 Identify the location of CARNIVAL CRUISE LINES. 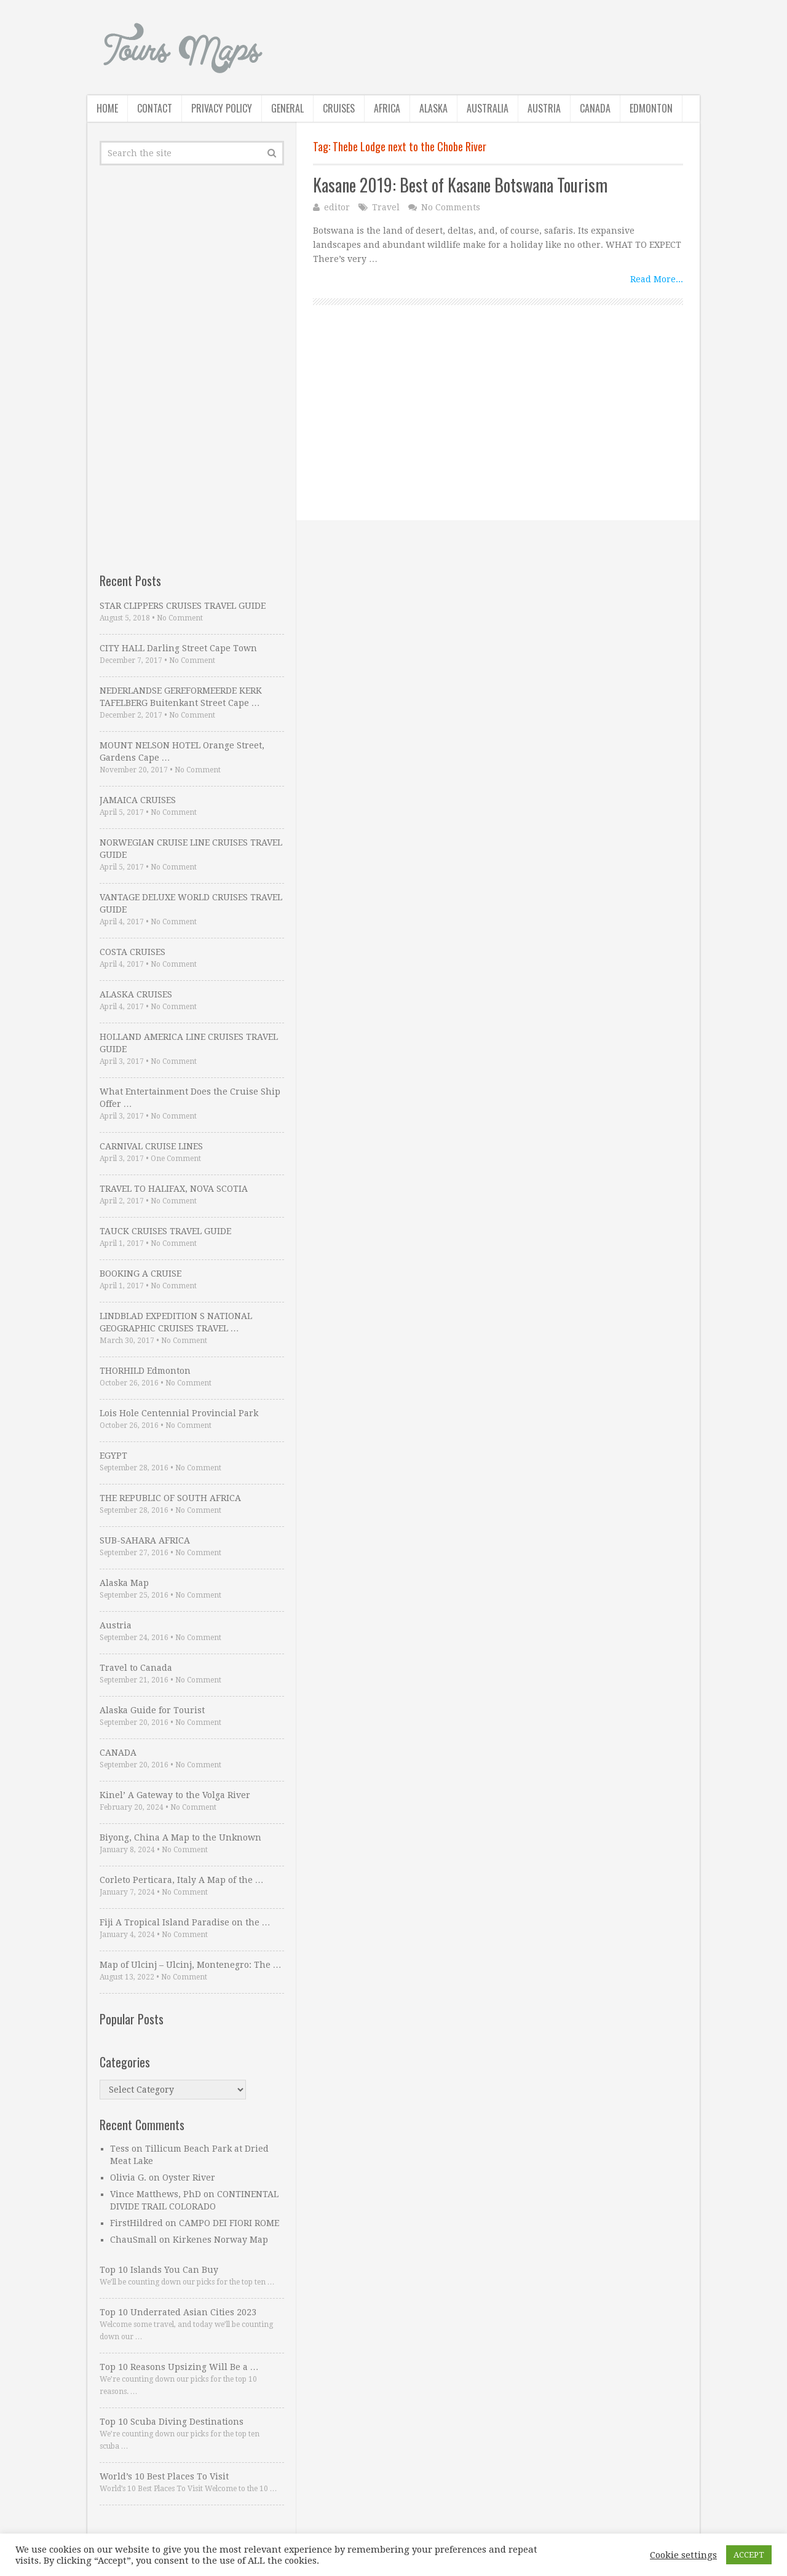
(151, 1146).